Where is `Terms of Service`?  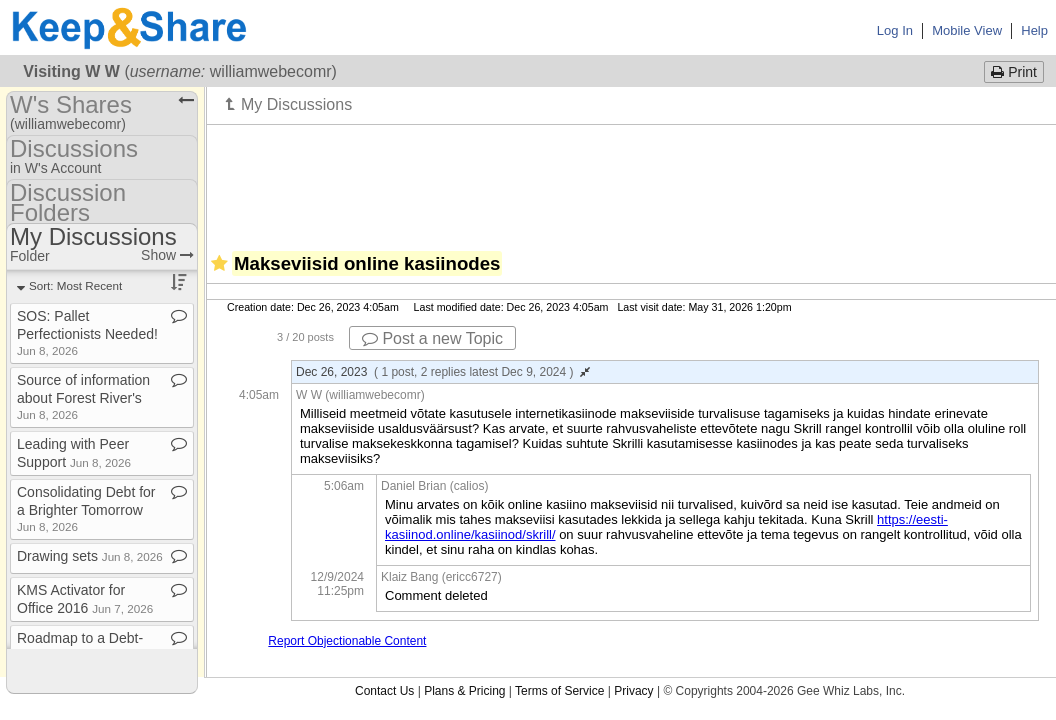
Terms of Service is located at coordinates (559, 691).